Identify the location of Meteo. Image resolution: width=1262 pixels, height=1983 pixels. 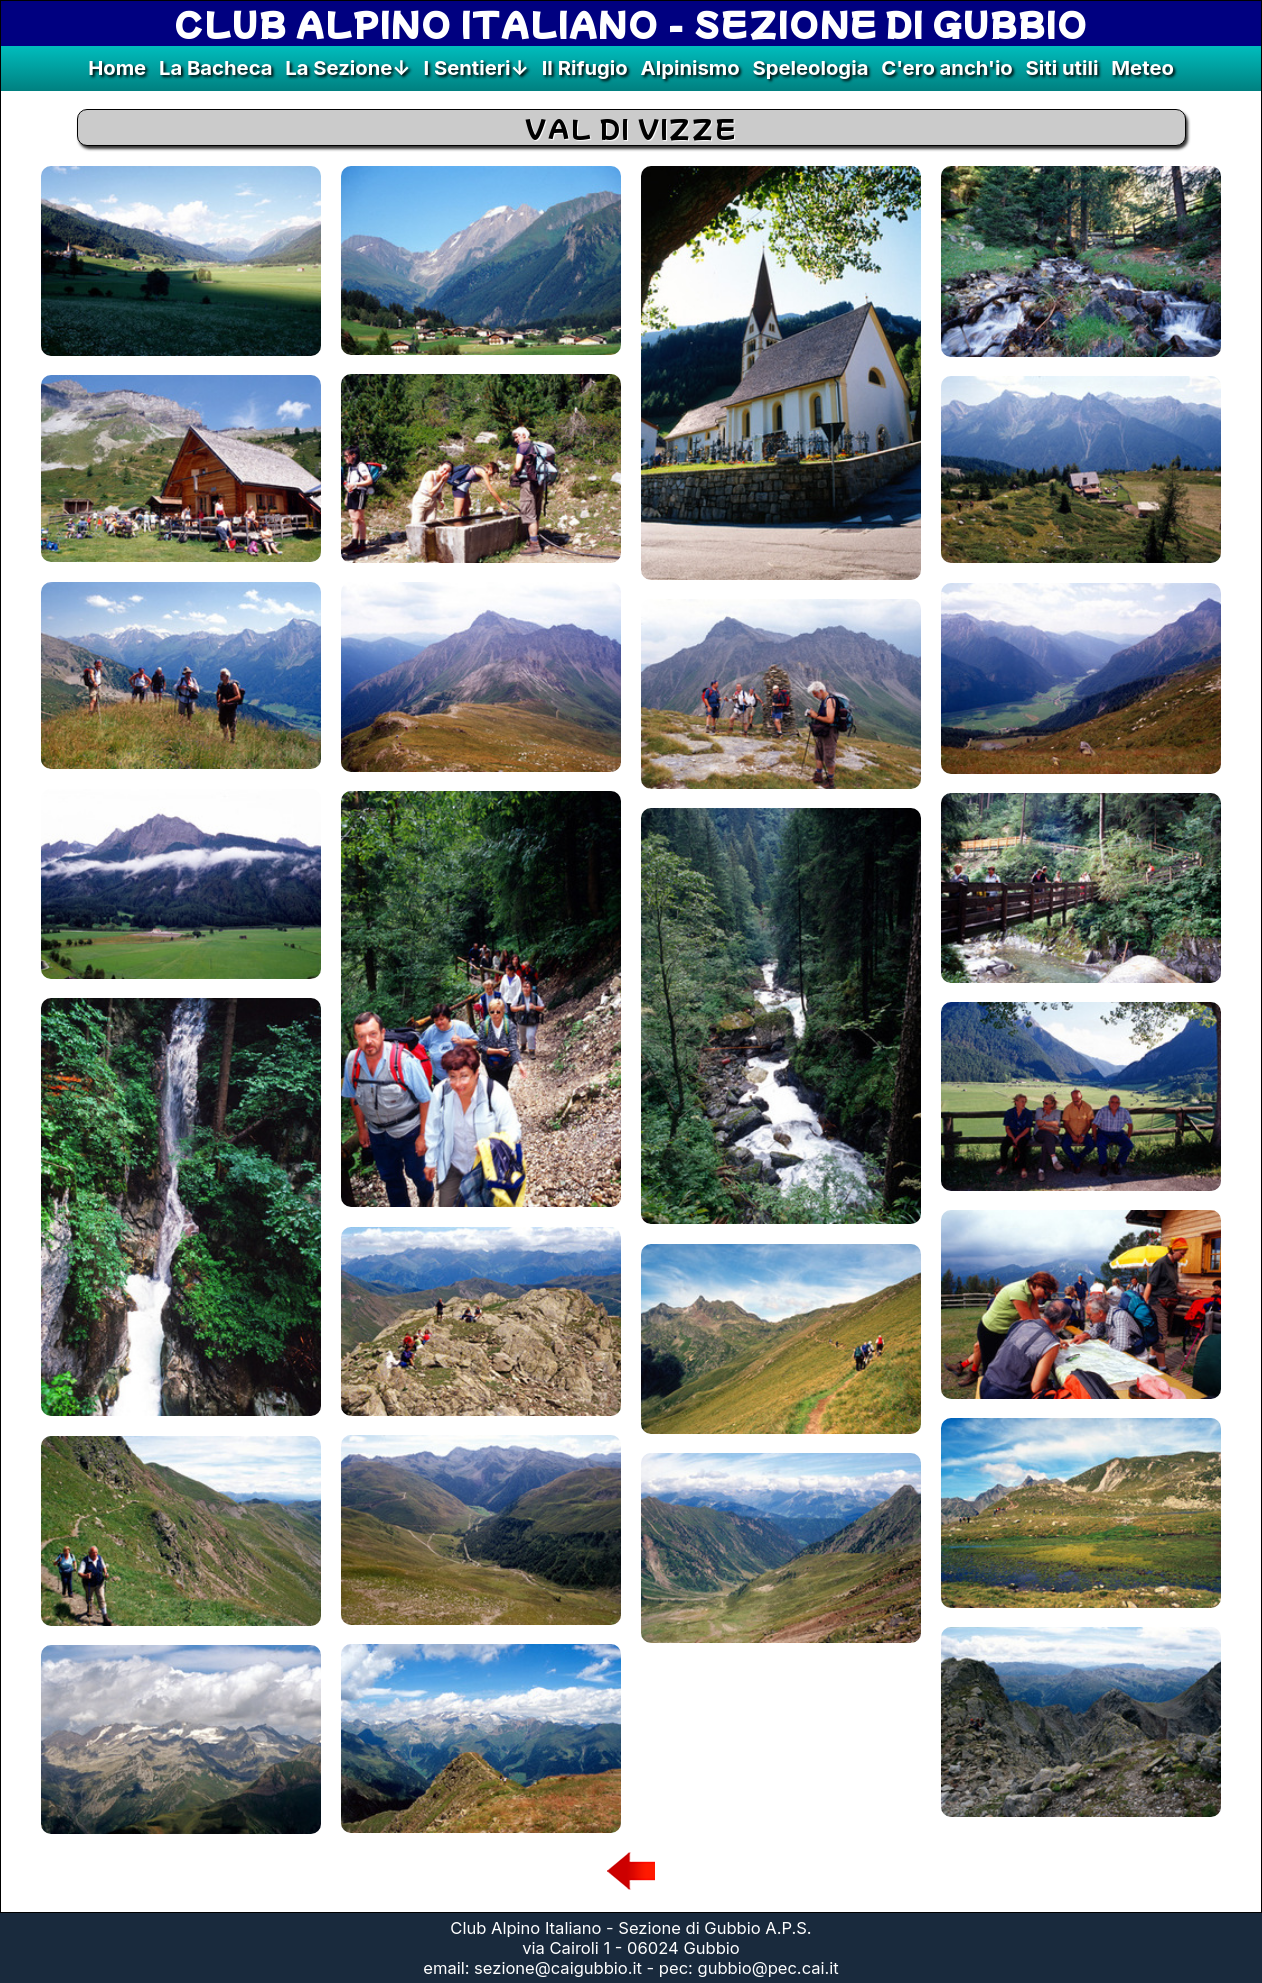
(1142, 67).